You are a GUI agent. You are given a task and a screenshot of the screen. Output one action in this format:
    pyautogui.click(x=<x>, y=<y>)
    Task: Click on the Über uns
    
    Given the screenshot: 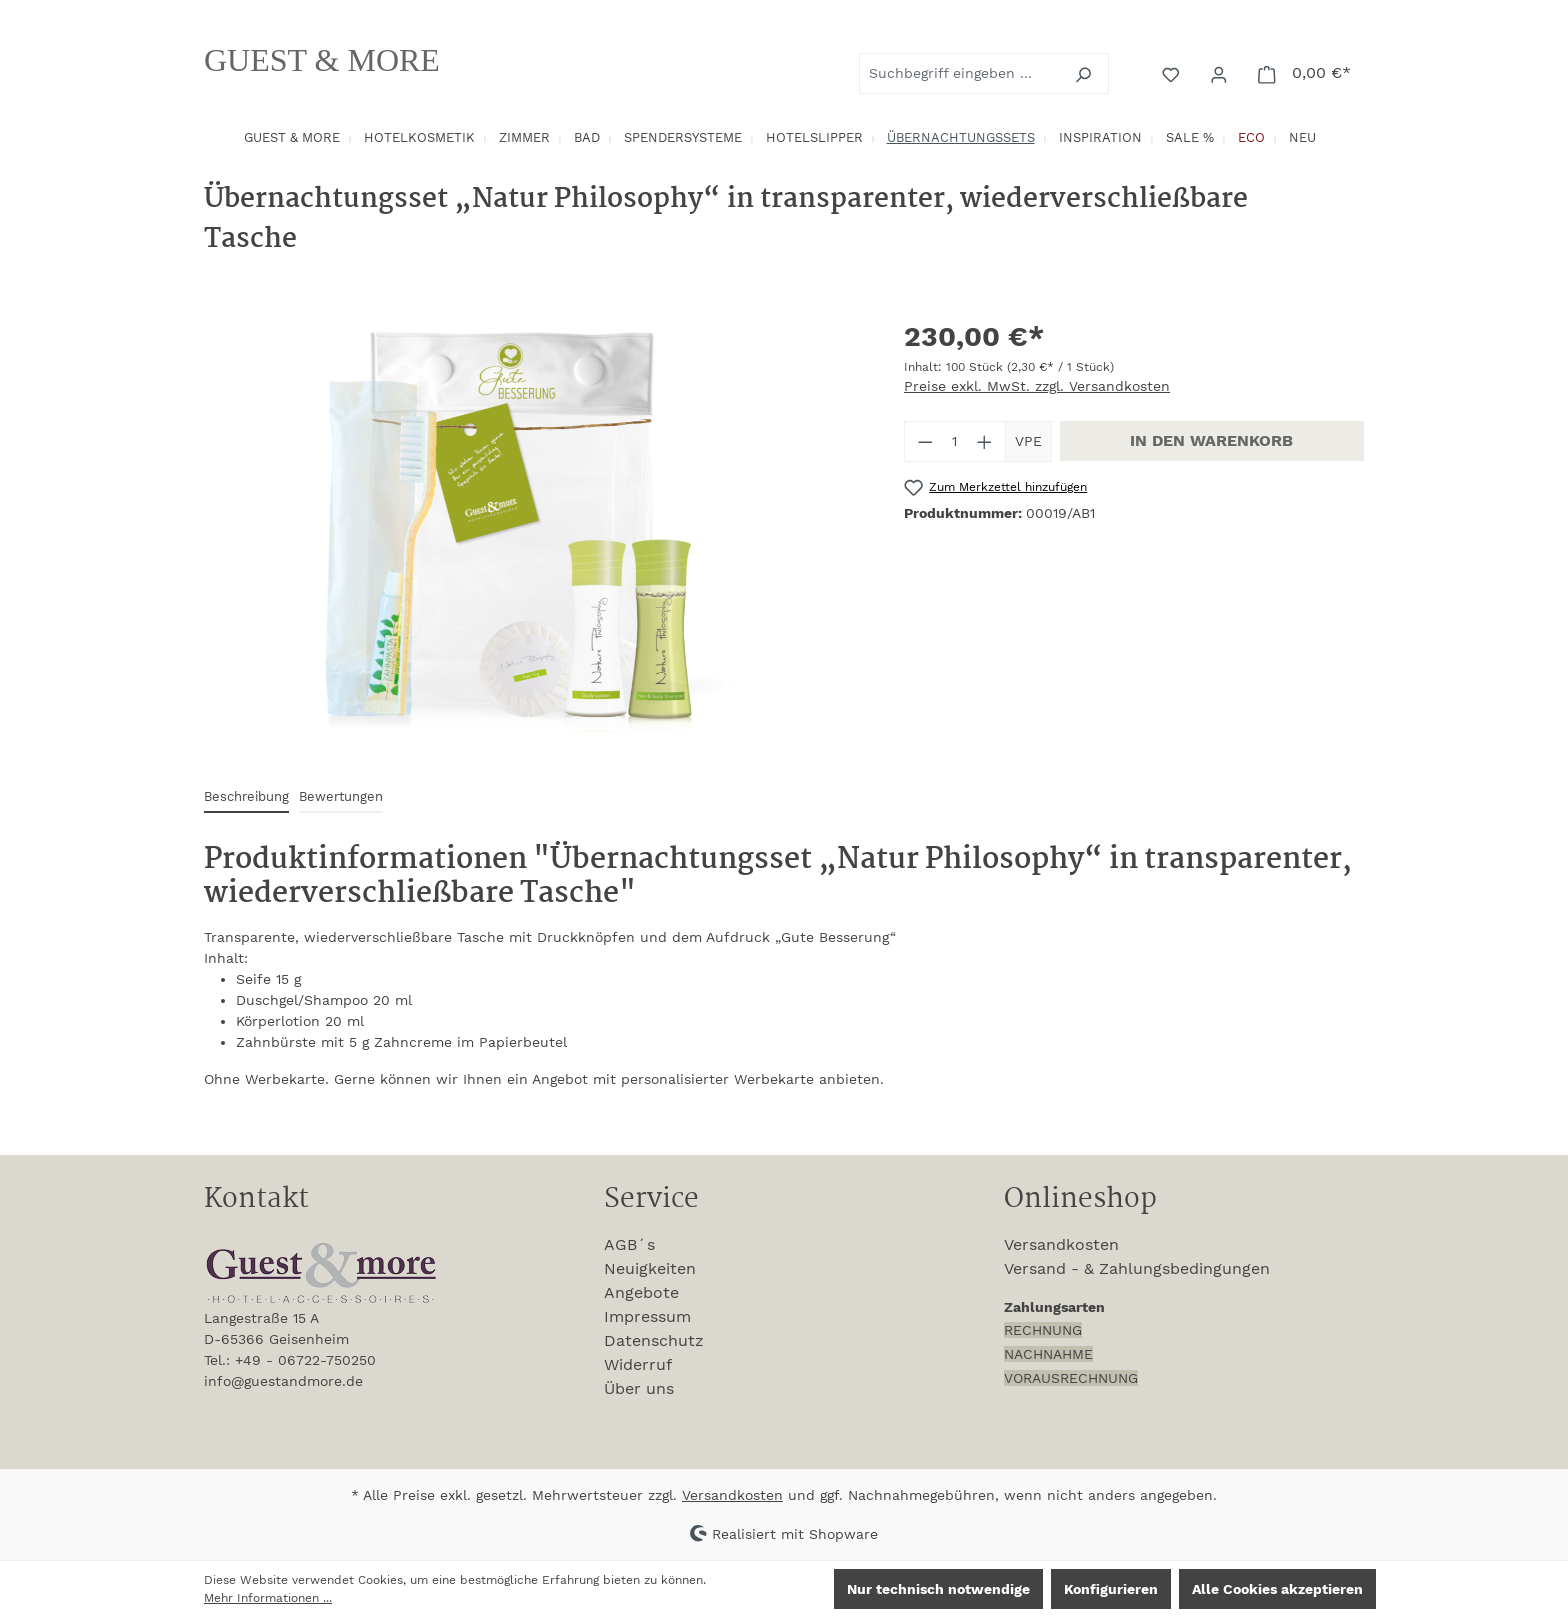 What is the action you would take?
    pyautogui.click(x=639, y=1388)
    